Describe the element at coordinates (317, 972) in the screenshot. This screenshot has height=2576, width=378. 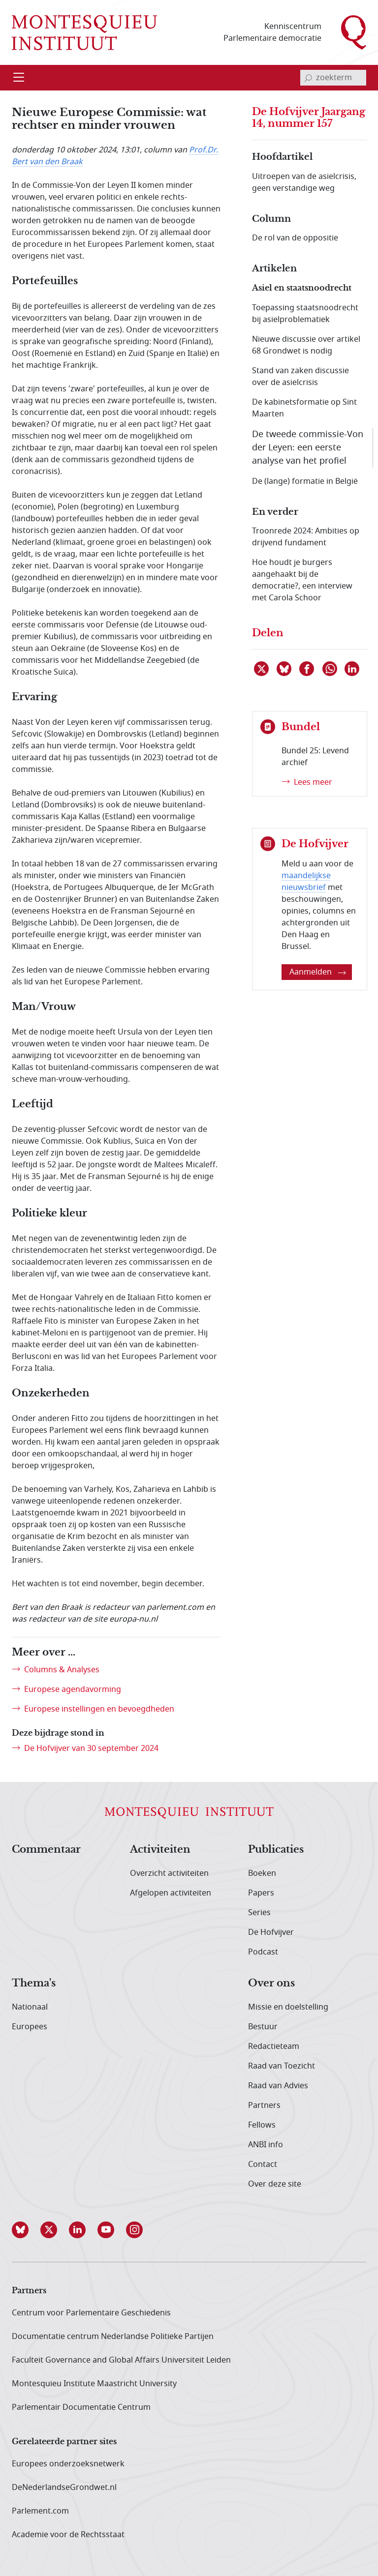
I see `Aanmelden` at that location.